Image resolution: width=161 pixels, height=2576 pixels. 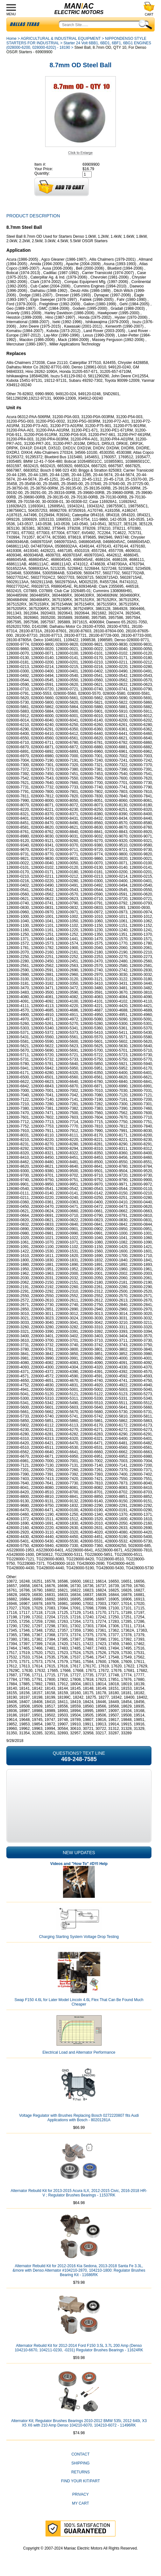 What do you see at coordinates (79, 2117) in the screenshot?
I see `Voltage Regulator with Brushes Replacing Bosch 0272220807 fits Audi Applications with Bosch - 80201281A` at bounding box center [79, 2117].